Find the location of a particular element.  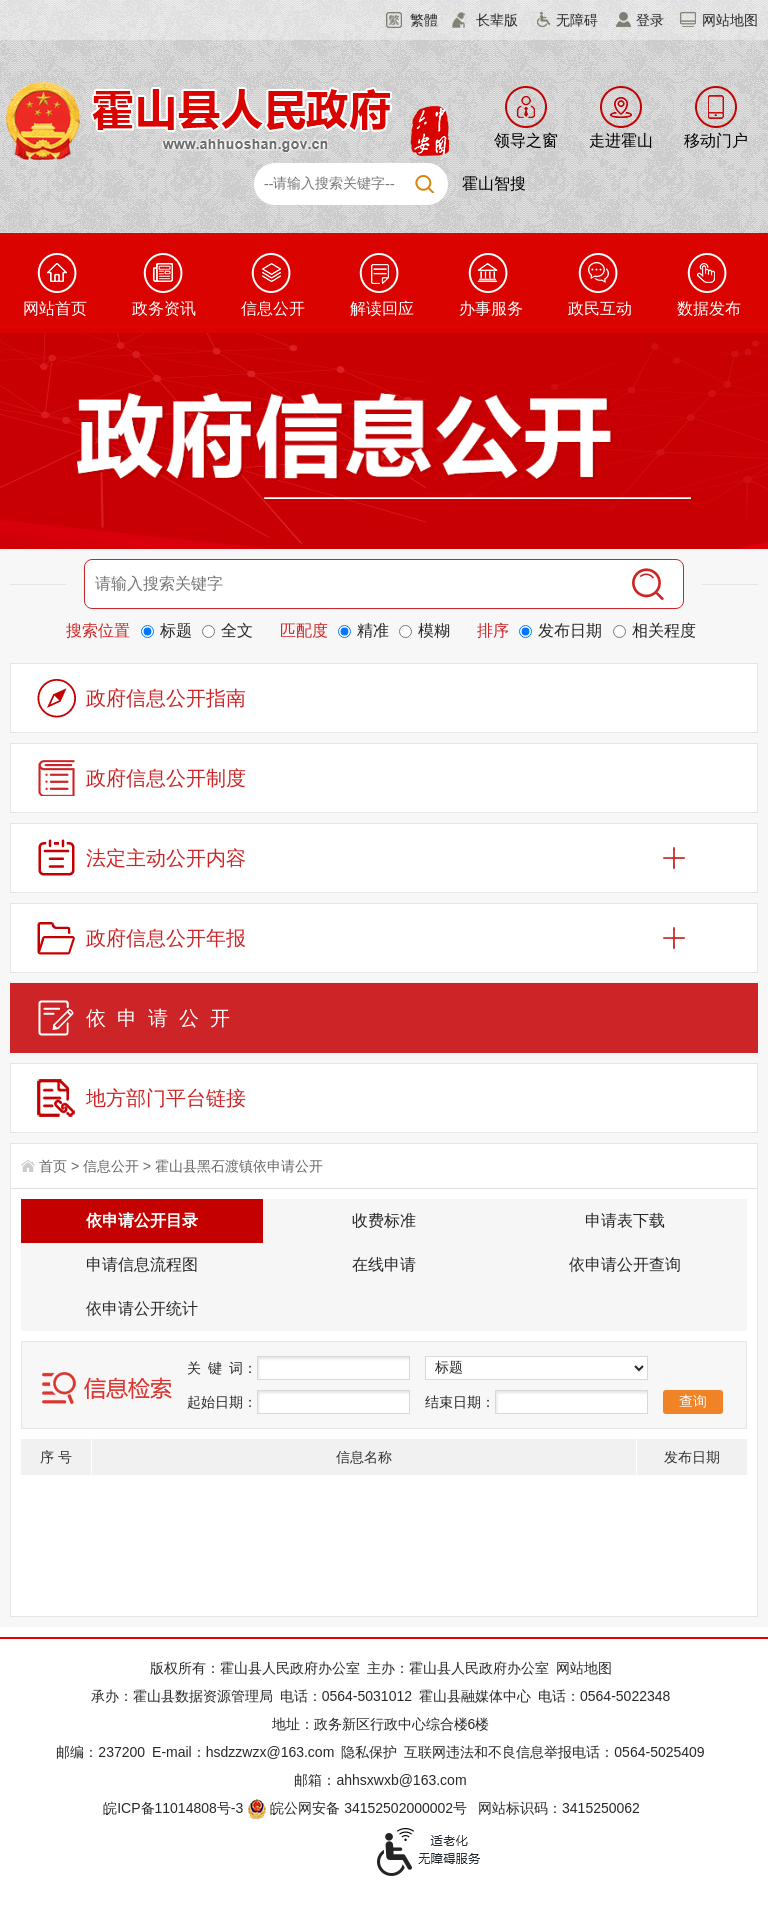

申请信息流程图 is located at coordinates (142, 1264).